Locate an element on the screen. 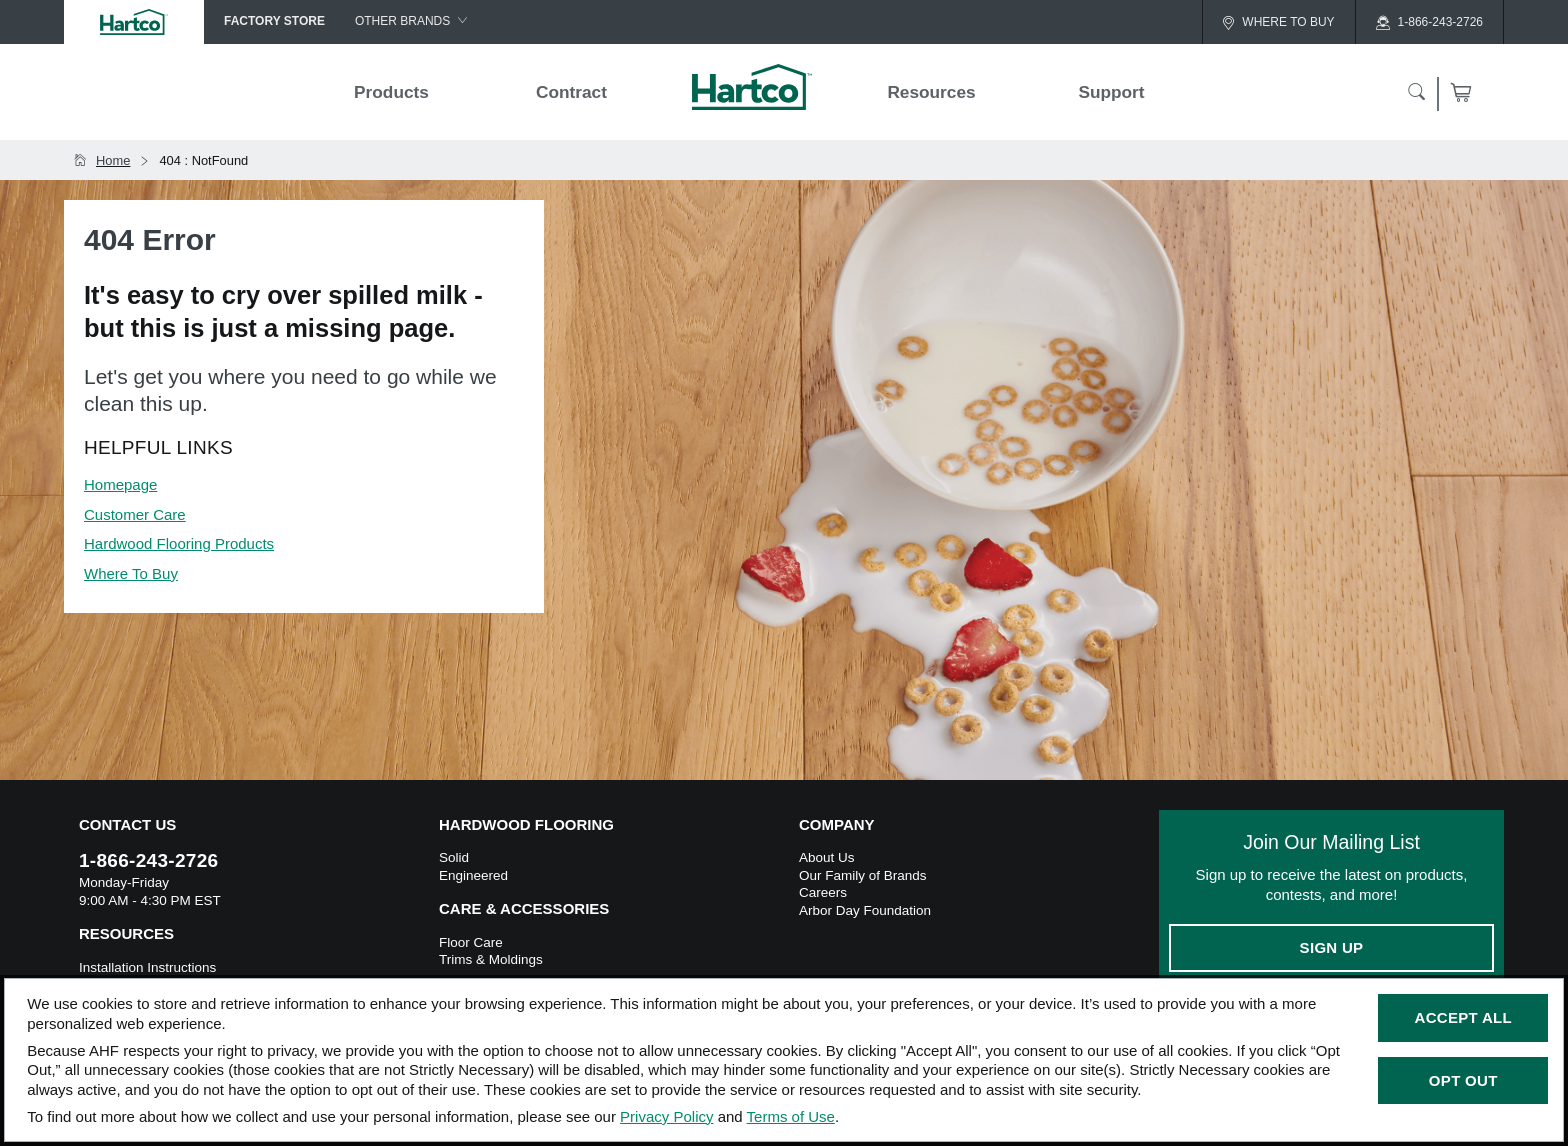 The image size is (1568, 1146). Floor Care is located at coordinates (471, 942).